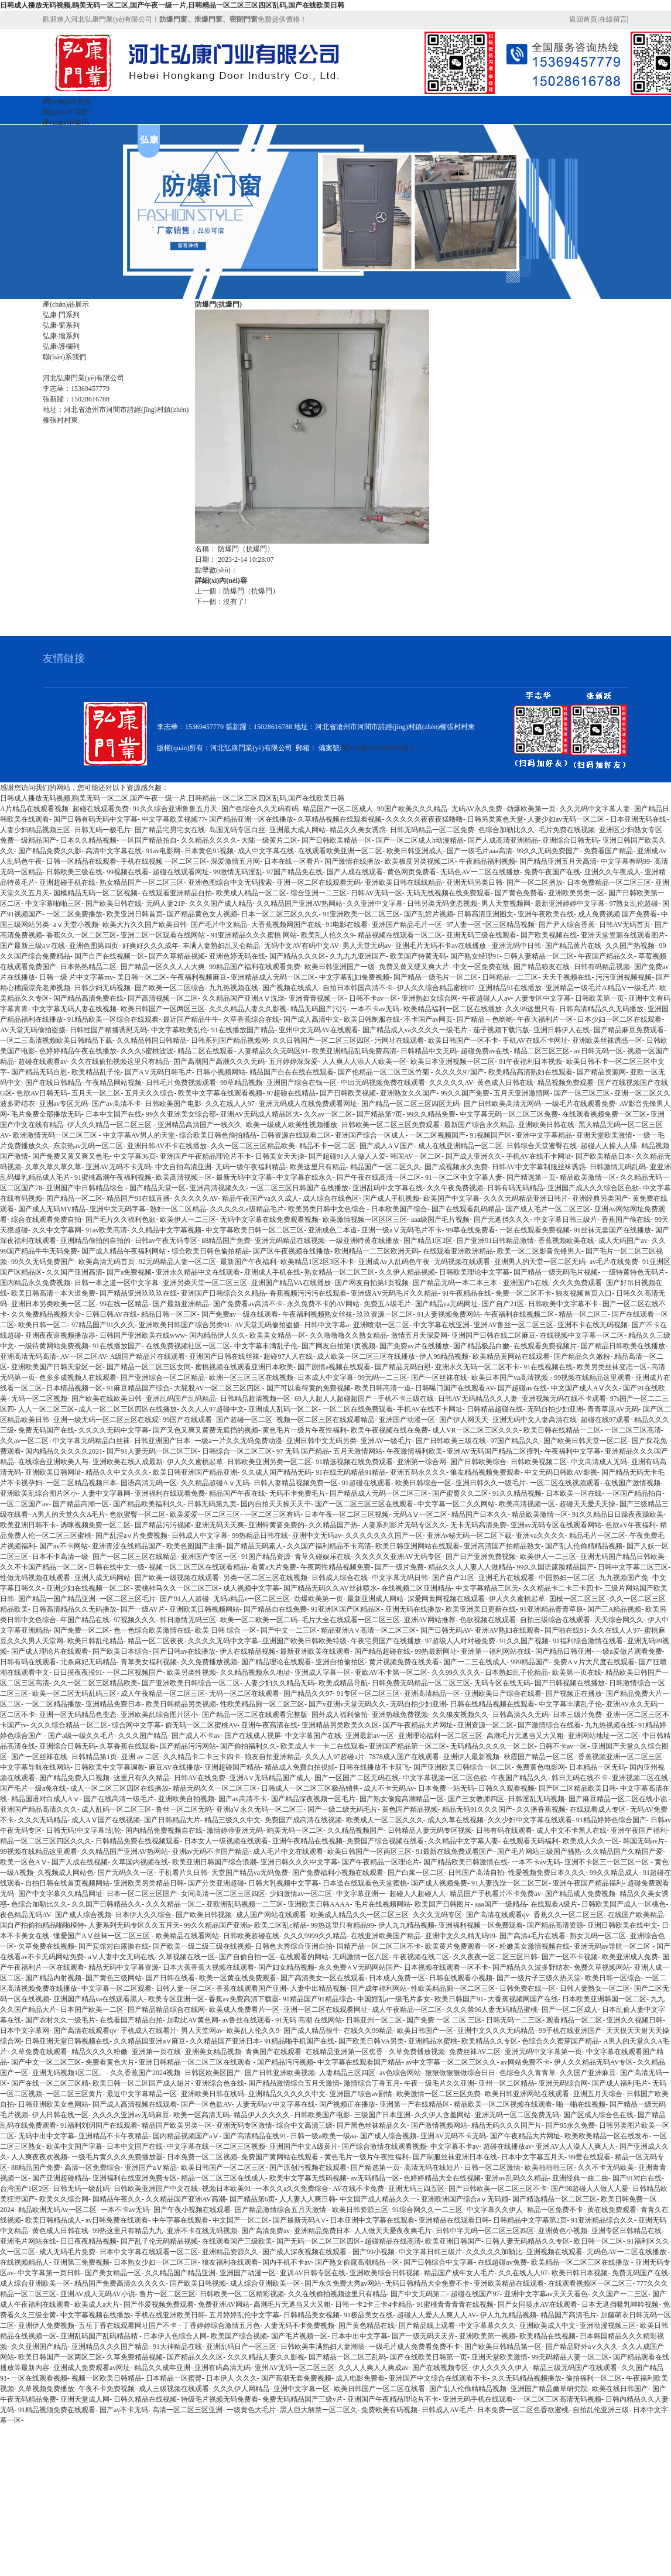 The width and height of the screenshot is (671, 2576). What do you see at coordinates (347, 925) in the screenshot?
I see `91电影在线看` at bounding box center [347, 925].